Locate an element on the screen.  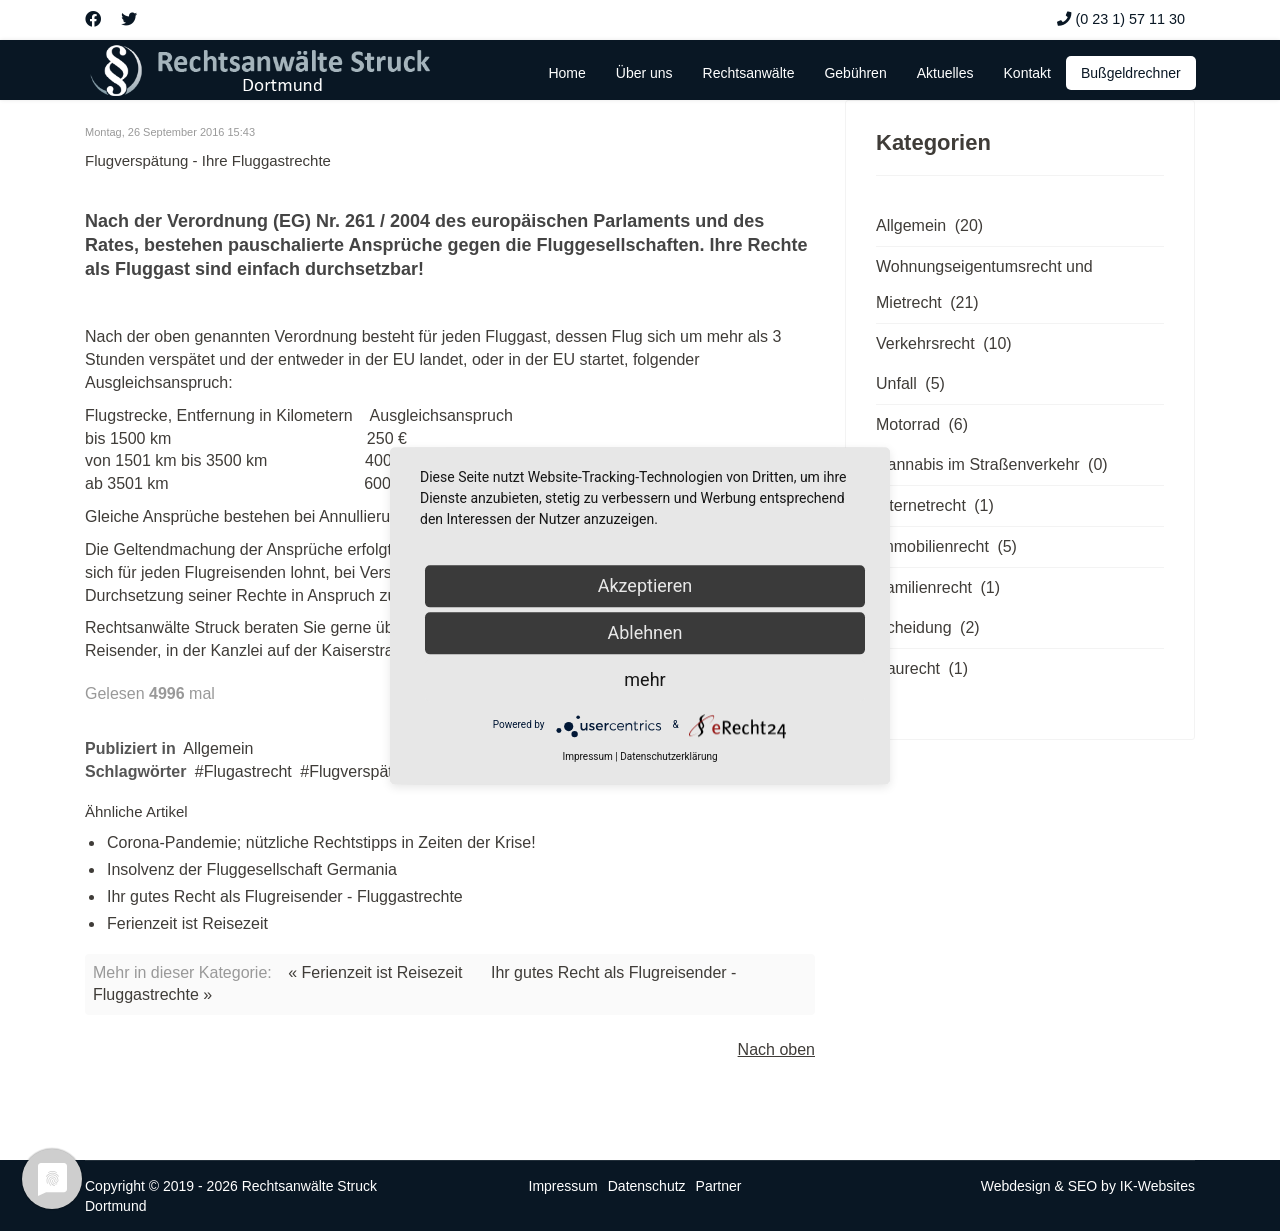
Gebühren is located at coordinates (855, 73).